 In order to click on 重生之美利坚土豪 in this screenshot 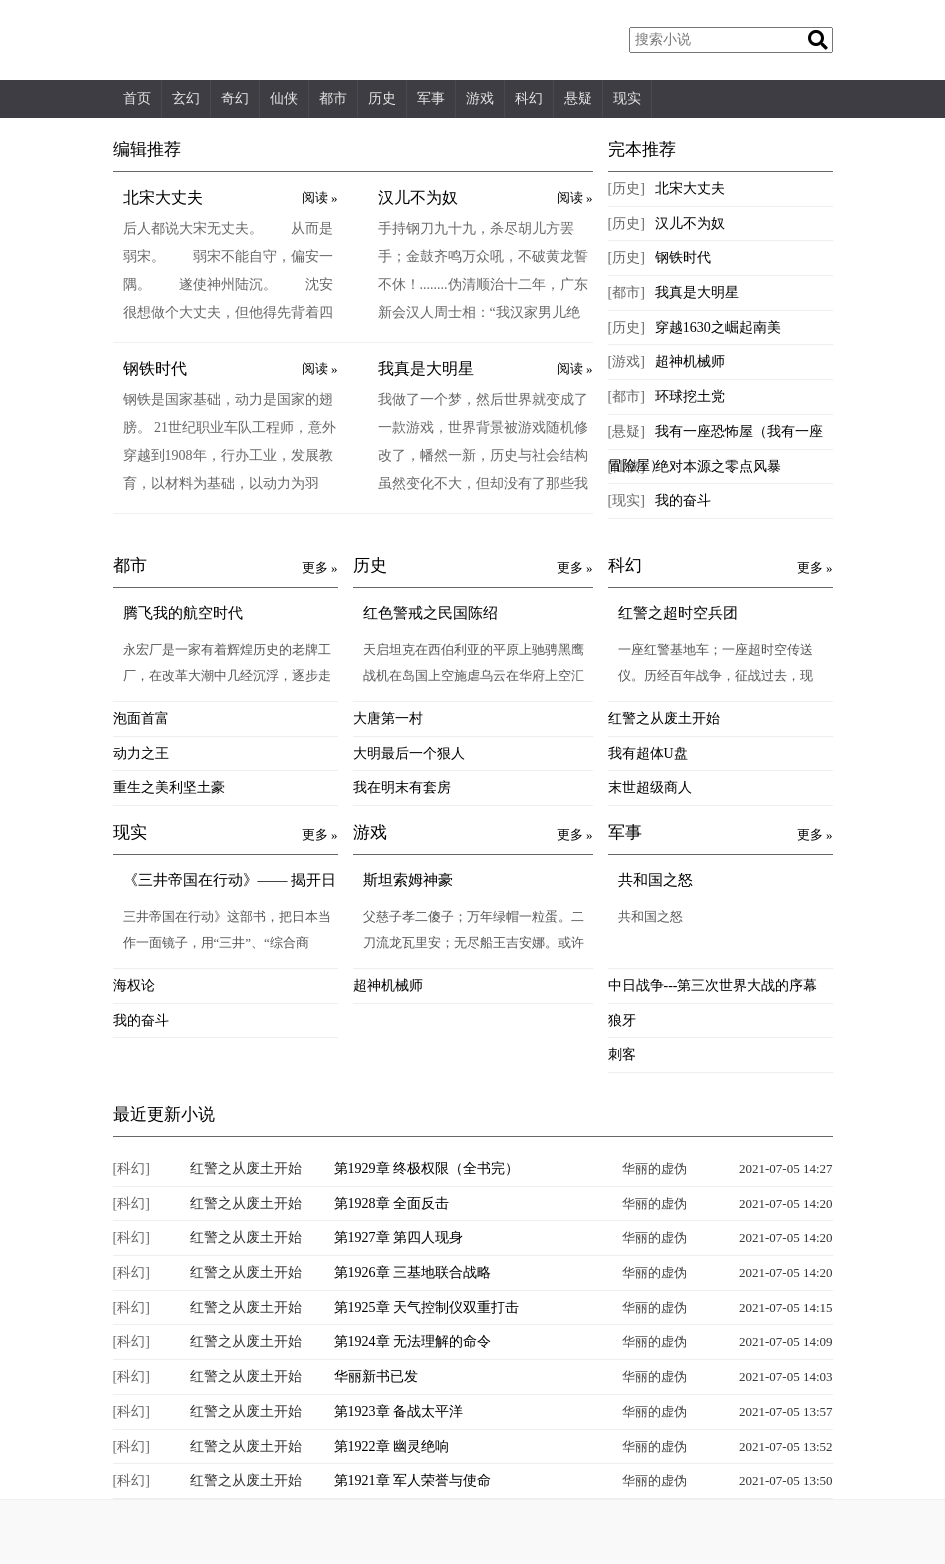, I will do `click(169, 787)`.